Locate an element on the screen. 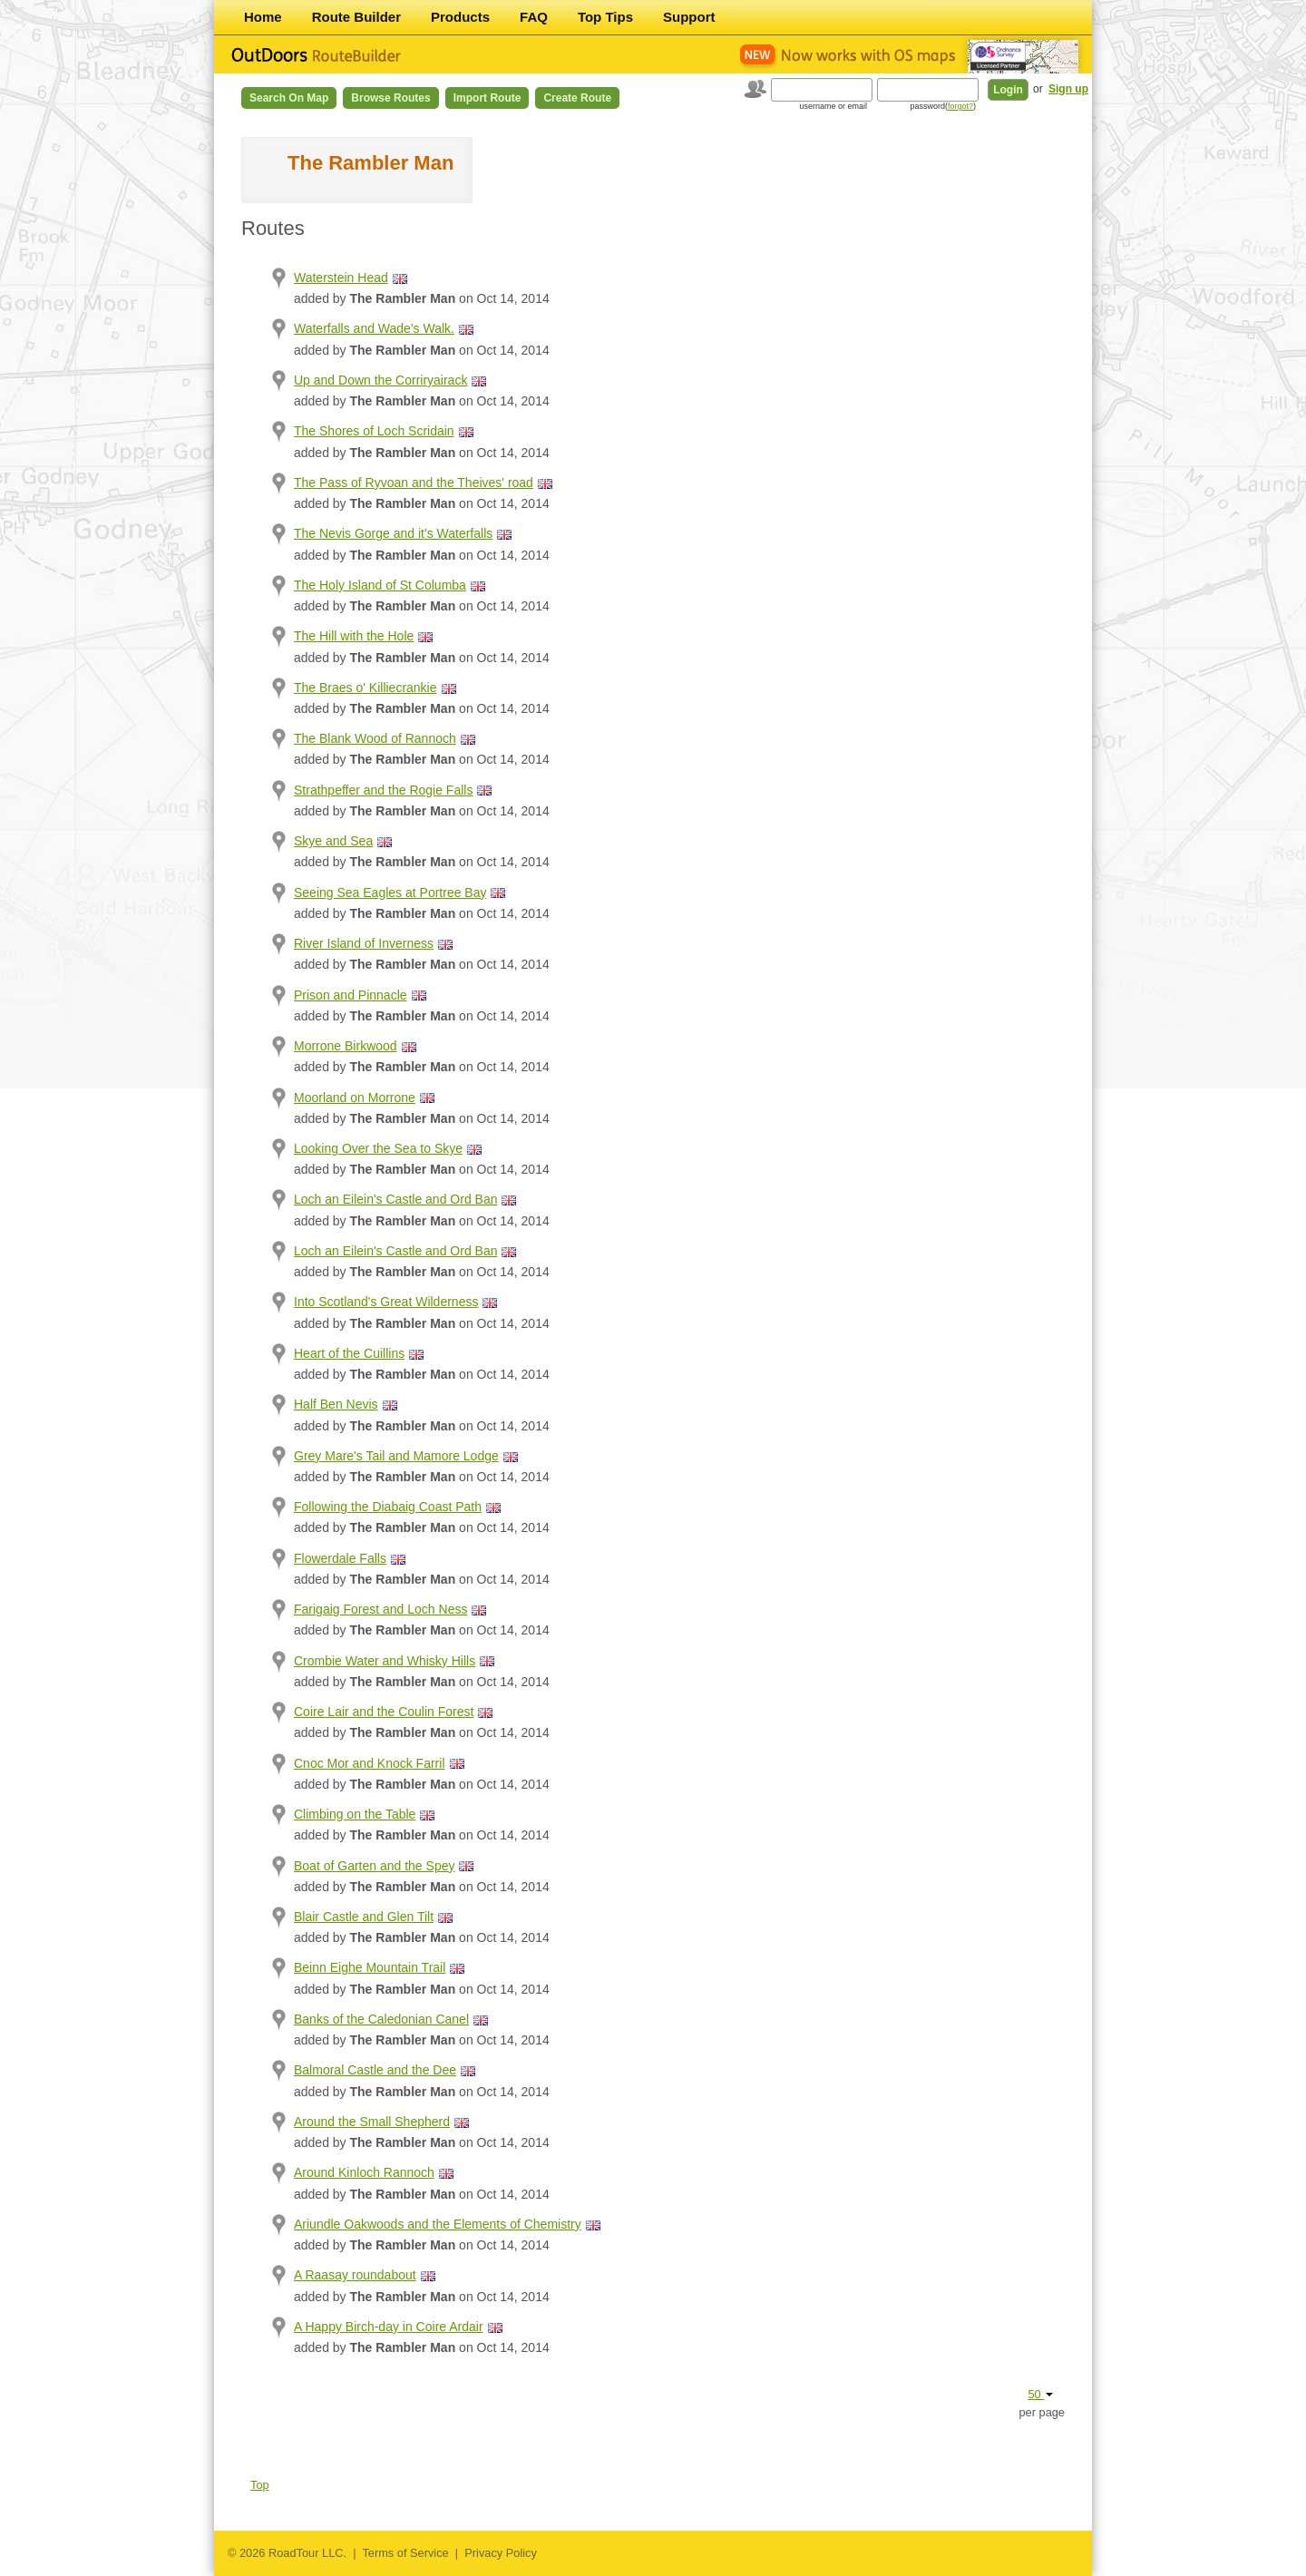  Morrone Birkwood is located at coordinates (345, 1046).